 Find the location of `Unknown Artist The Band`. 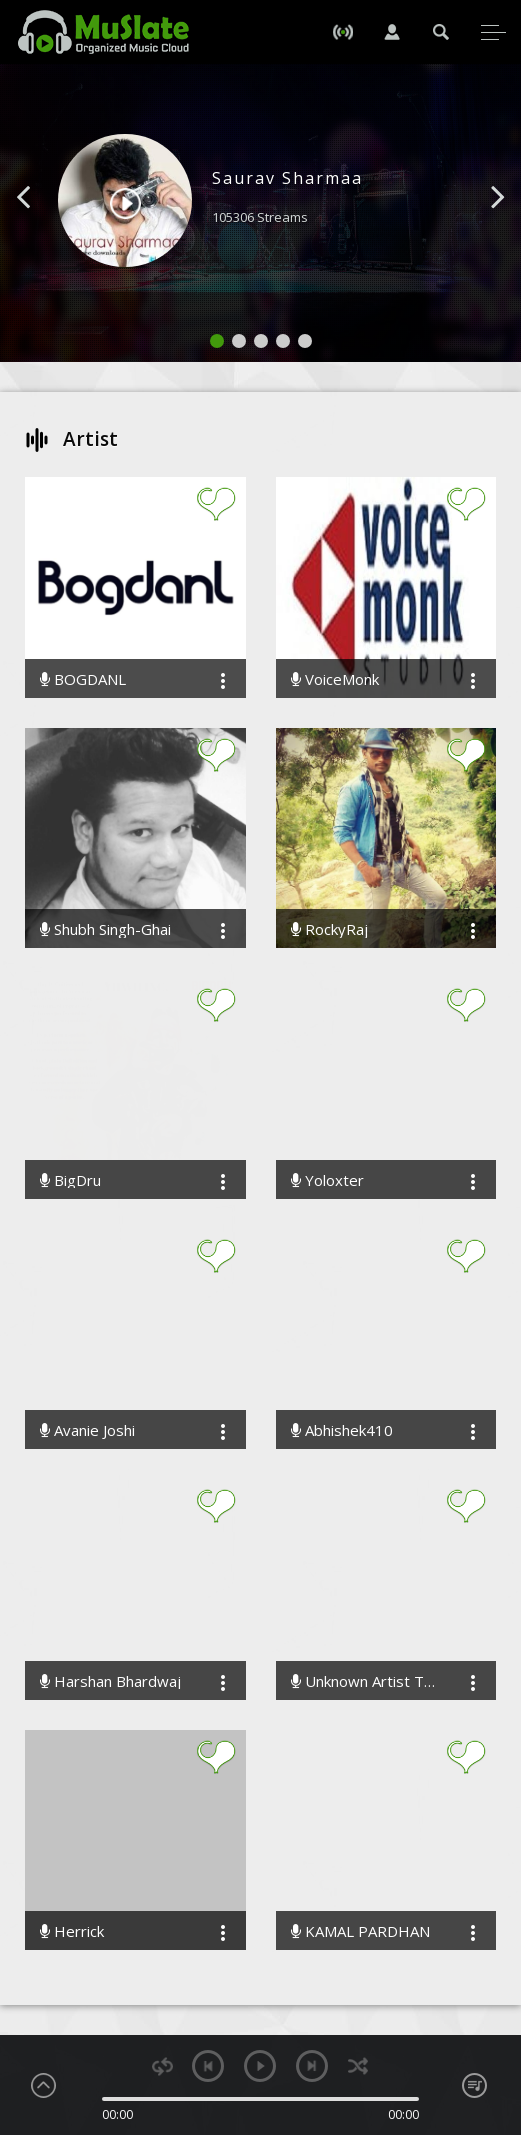

Unknown Artist The Band is located at coordinates (366, 1681).